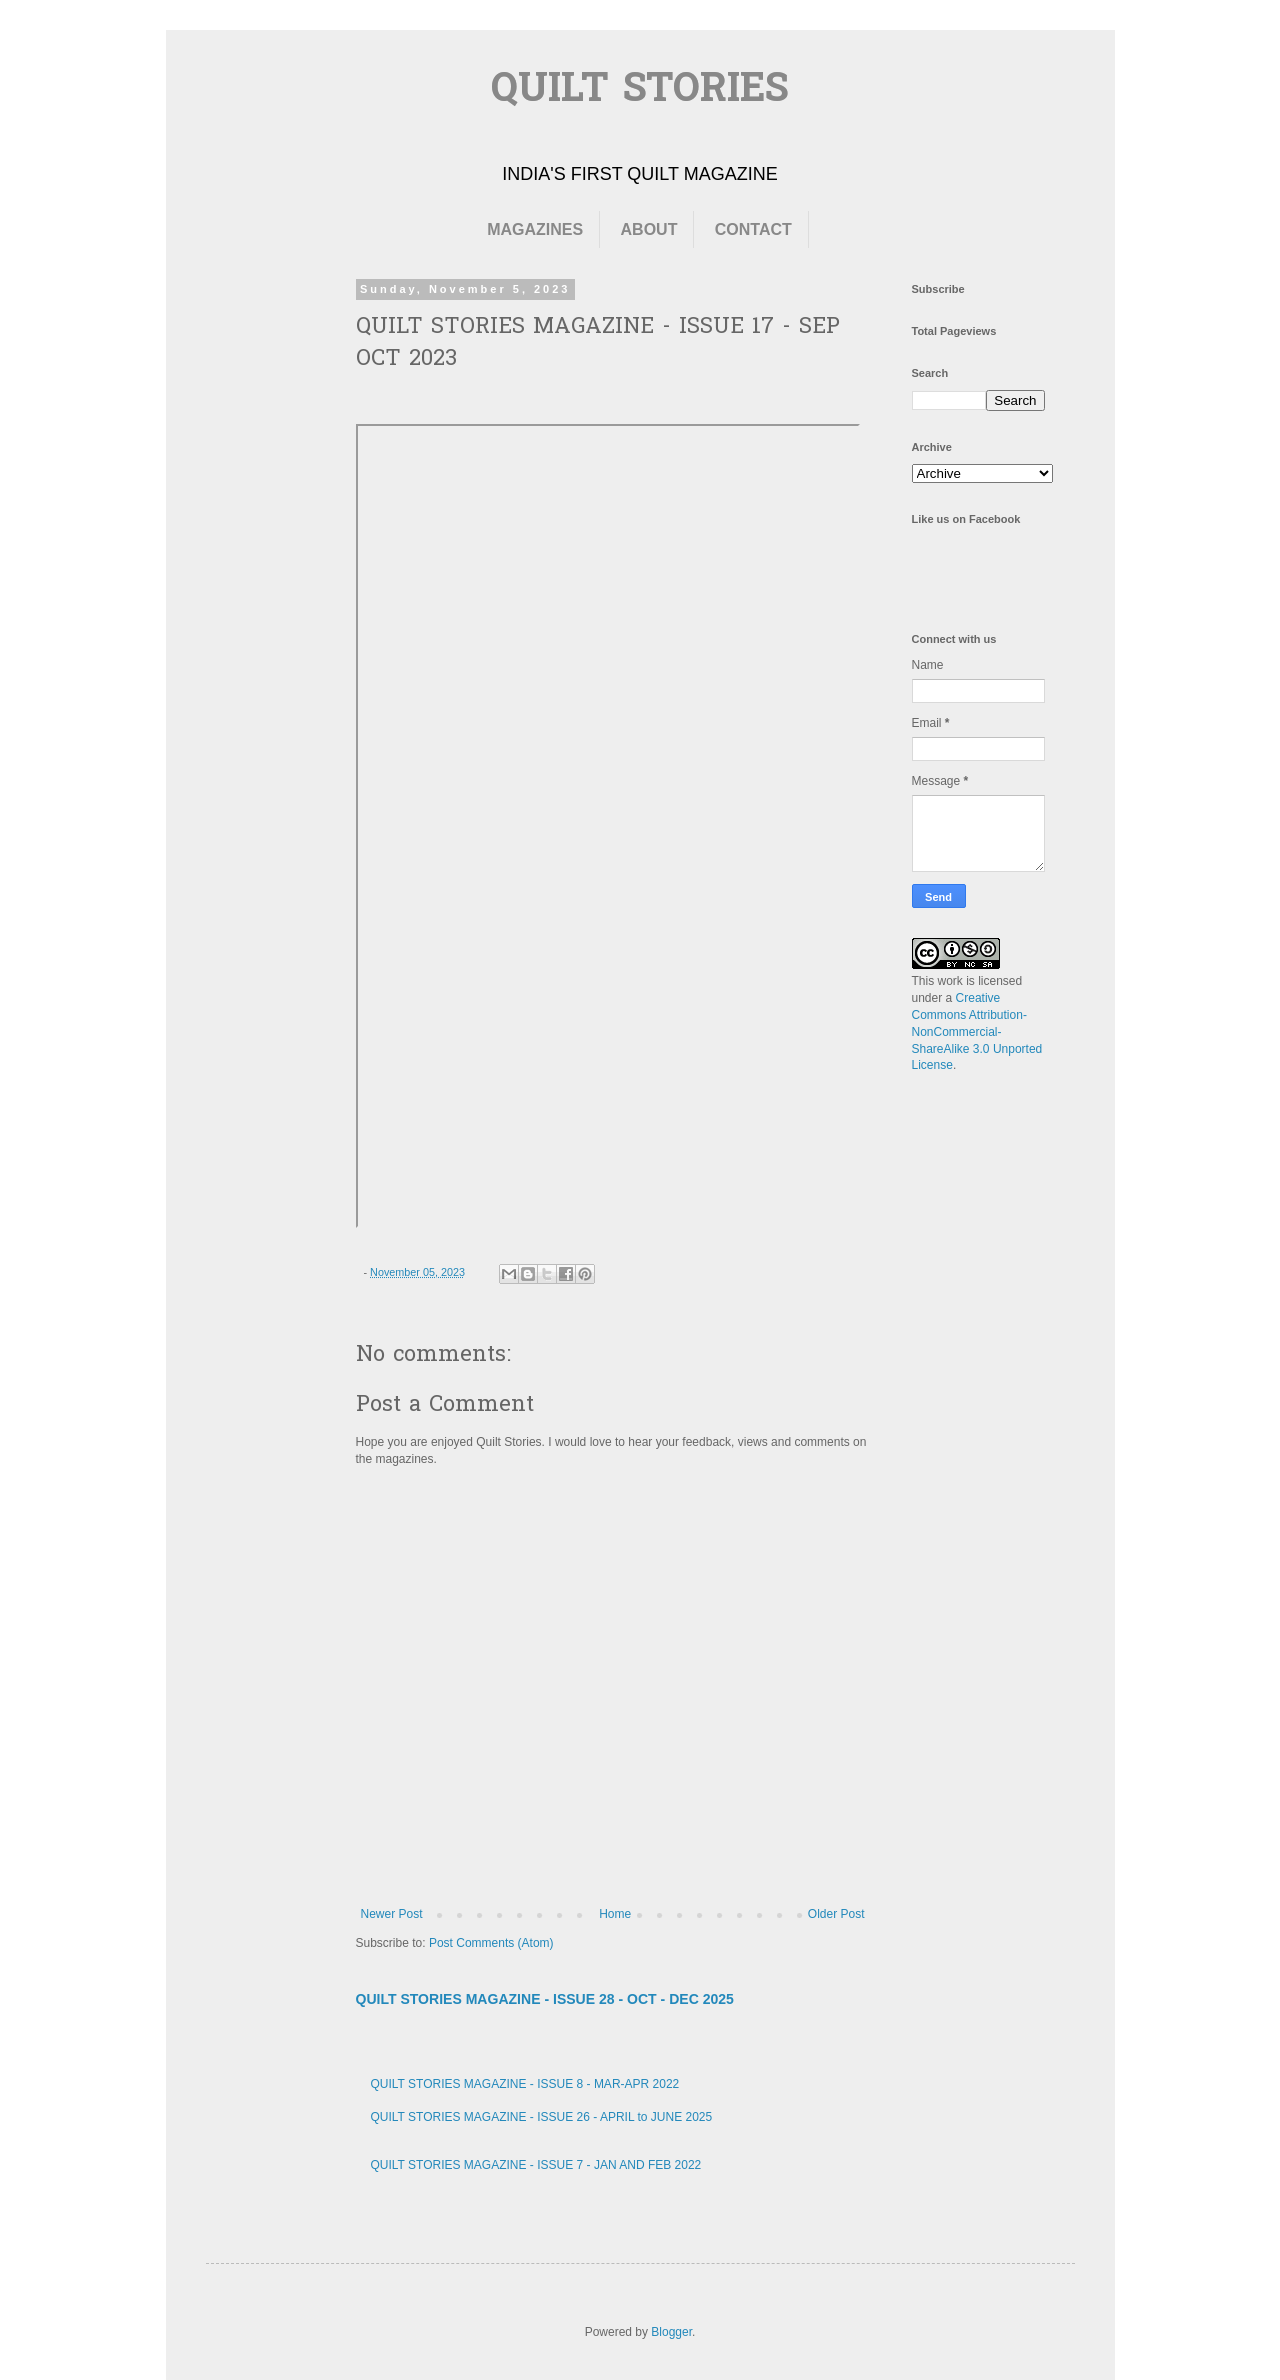 The image size is (1280, 2380). I want to click on MAGAZINES, so click(535, 229).